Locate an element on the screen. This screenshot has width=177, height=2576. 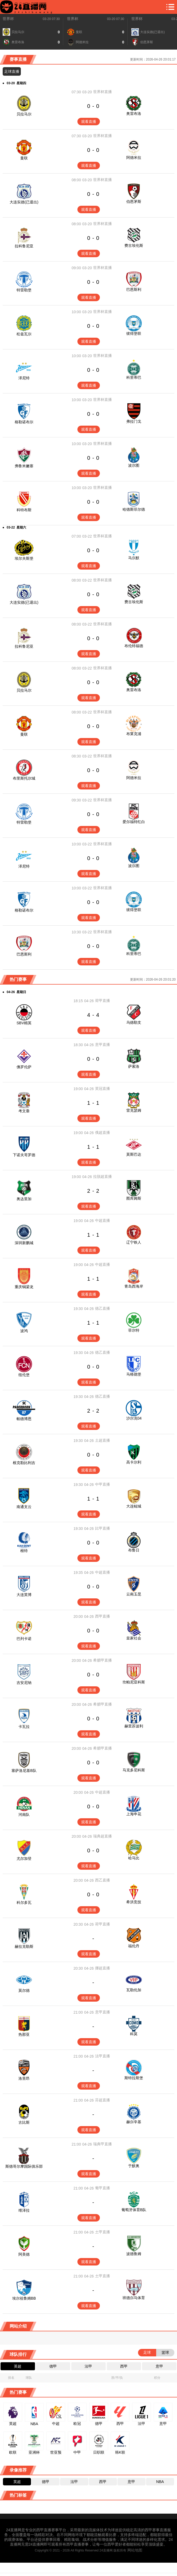
科特布斯 is located at coordinates (24, 510).